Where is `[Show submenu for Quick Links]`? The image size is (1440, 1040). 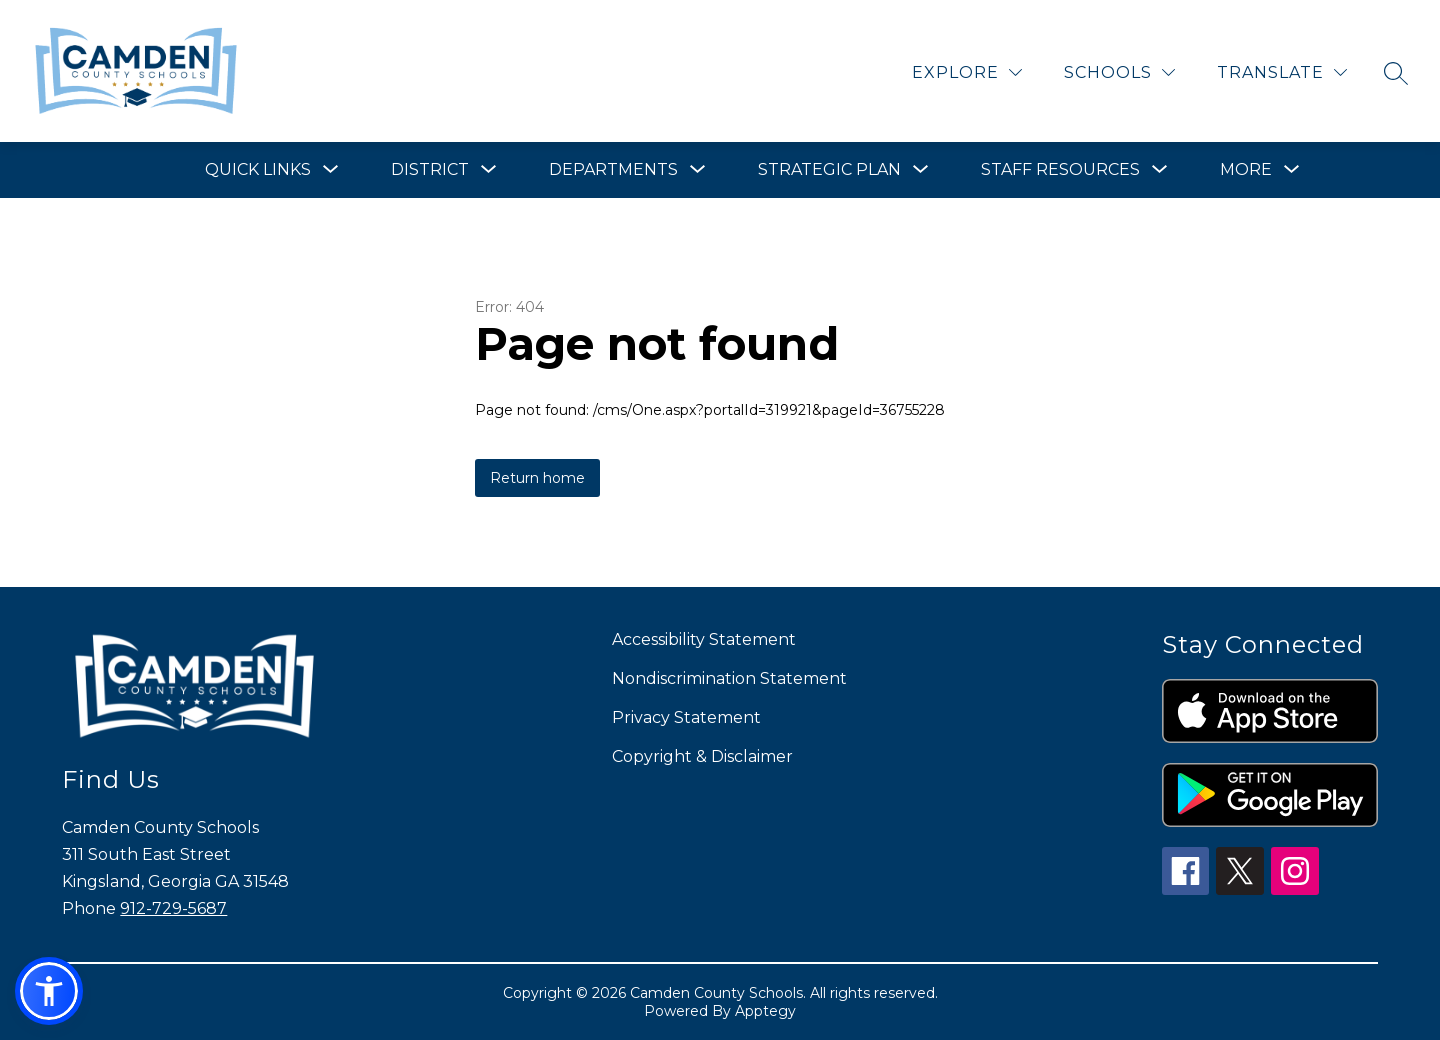
[Show submenu for Quick Links] is located at coordinates (258, 170).